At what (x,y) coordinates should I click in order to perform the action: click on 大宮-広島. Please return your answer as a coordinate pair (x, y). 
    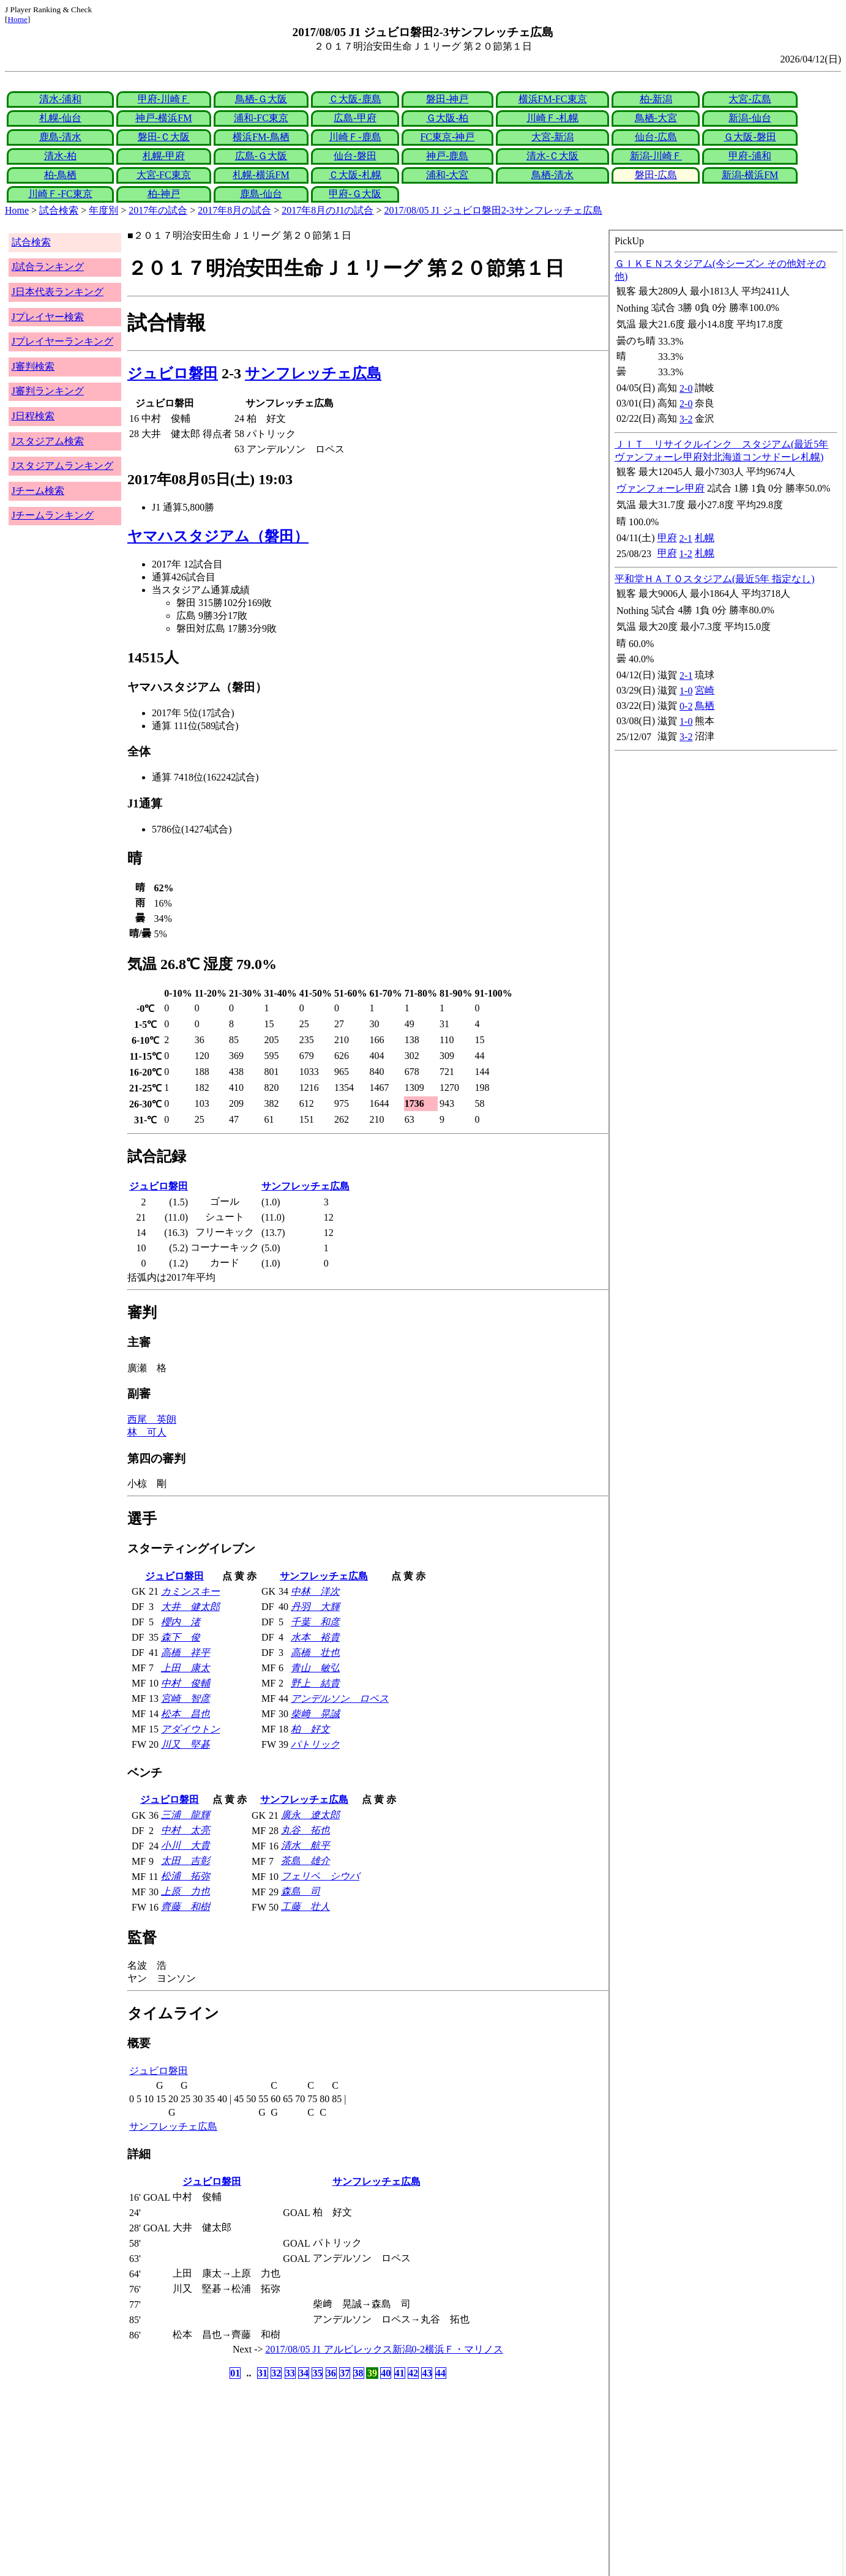
    Looking at the image, I should click on (749, 99).